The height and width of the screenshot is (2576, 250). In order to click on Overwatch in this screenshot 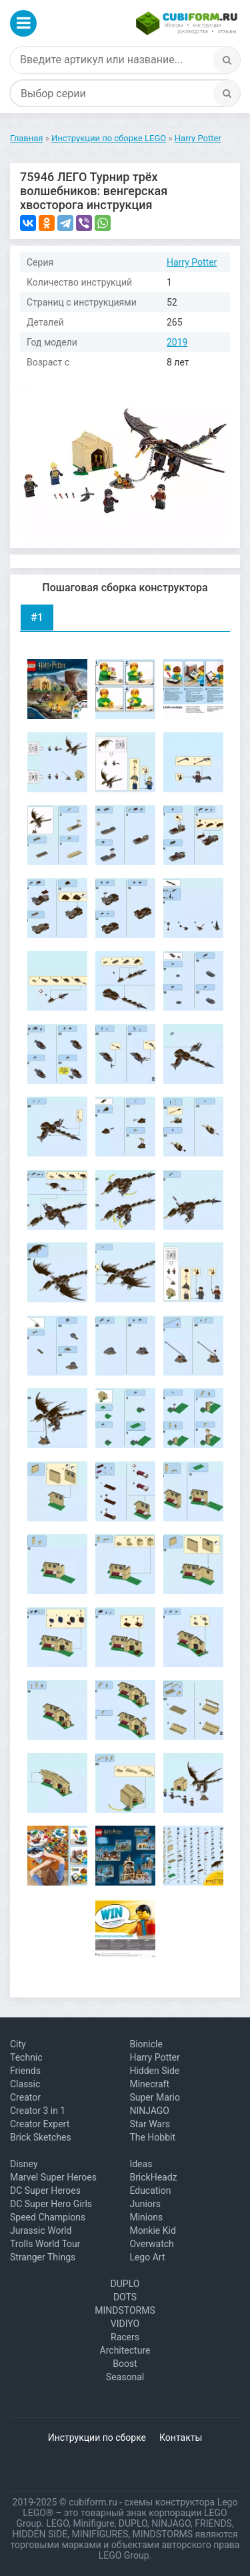, I will do `click(151, 2243)`.